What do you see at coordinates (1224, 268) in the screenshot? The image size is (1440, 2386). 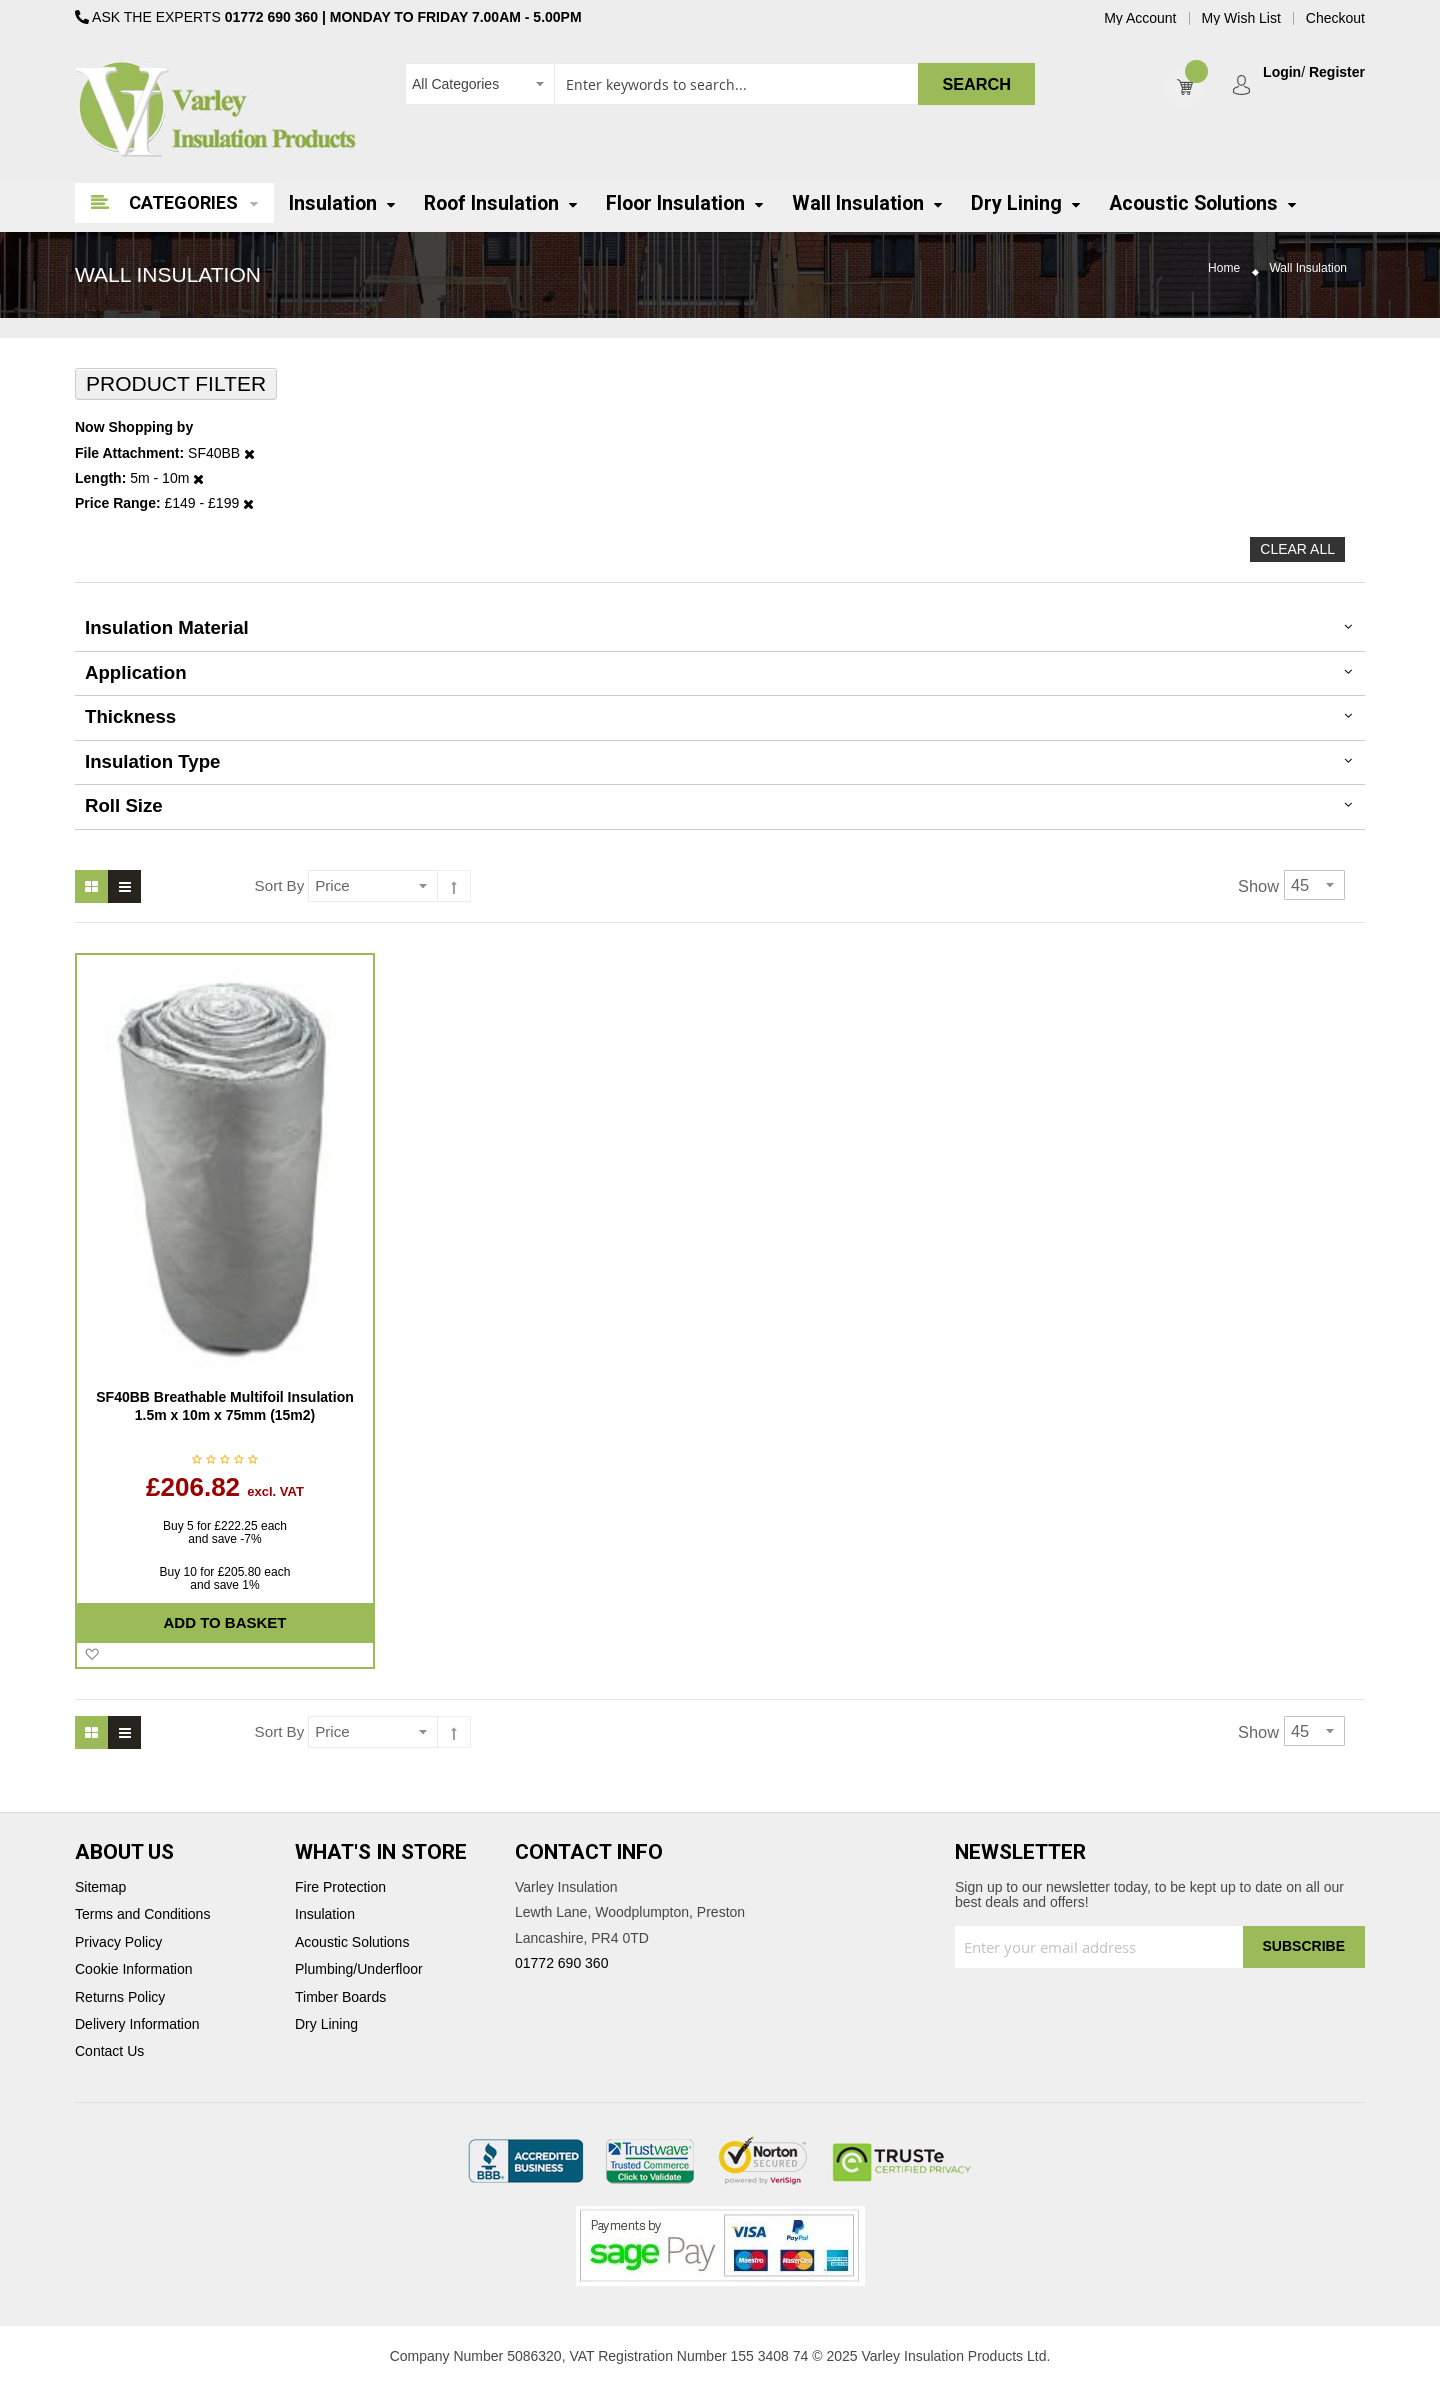 I see `Home` at bounding box center [1224, 268].